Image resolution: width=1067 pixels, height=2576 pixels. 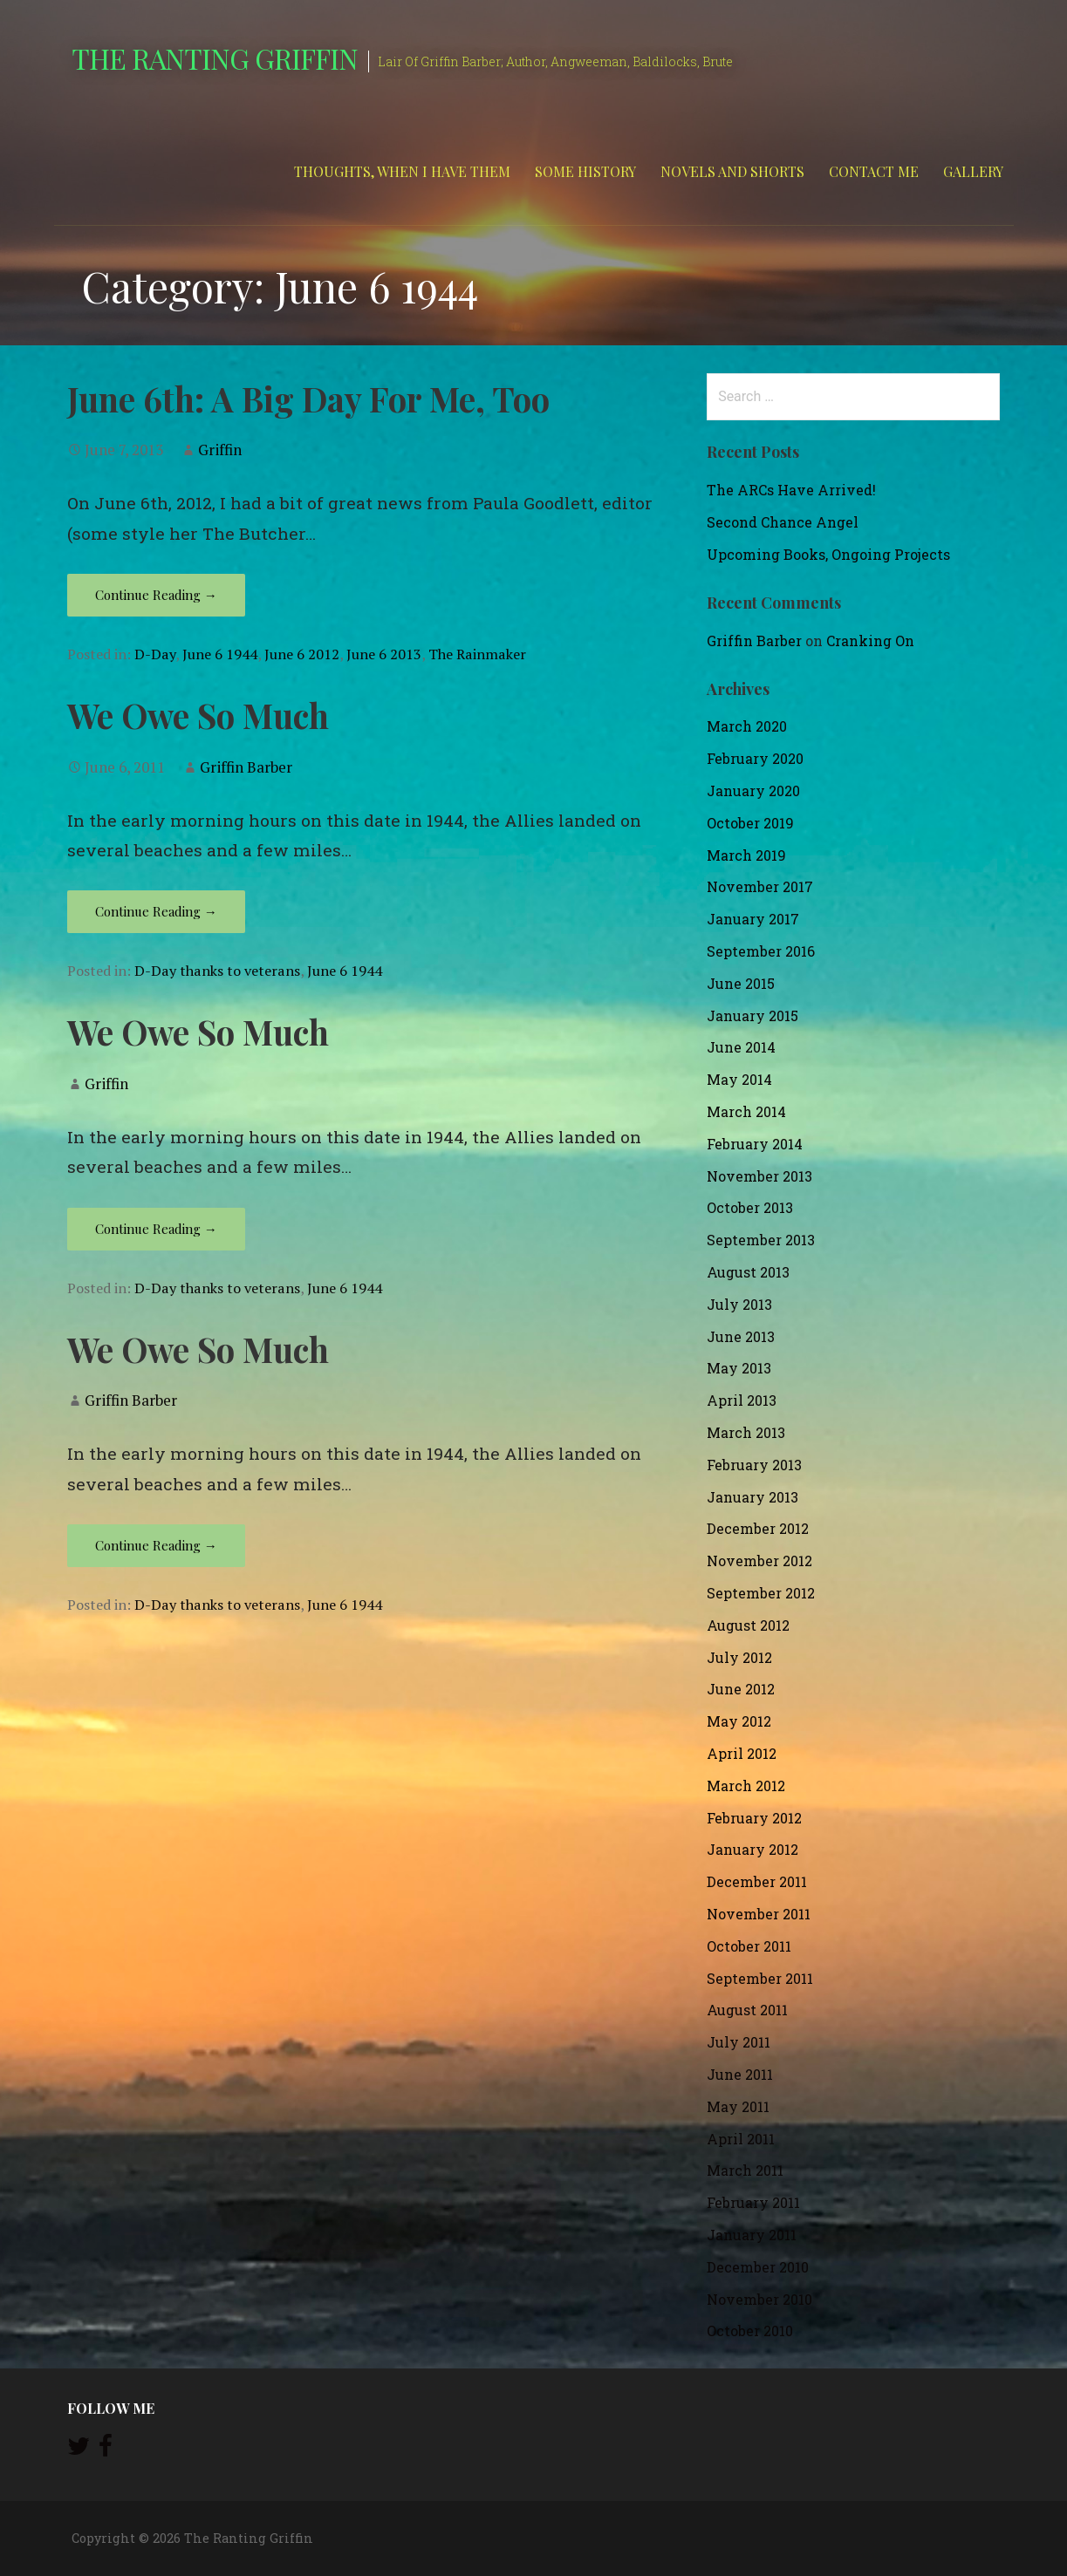 I want to click on Cranking On, so click(x=870, y=640).